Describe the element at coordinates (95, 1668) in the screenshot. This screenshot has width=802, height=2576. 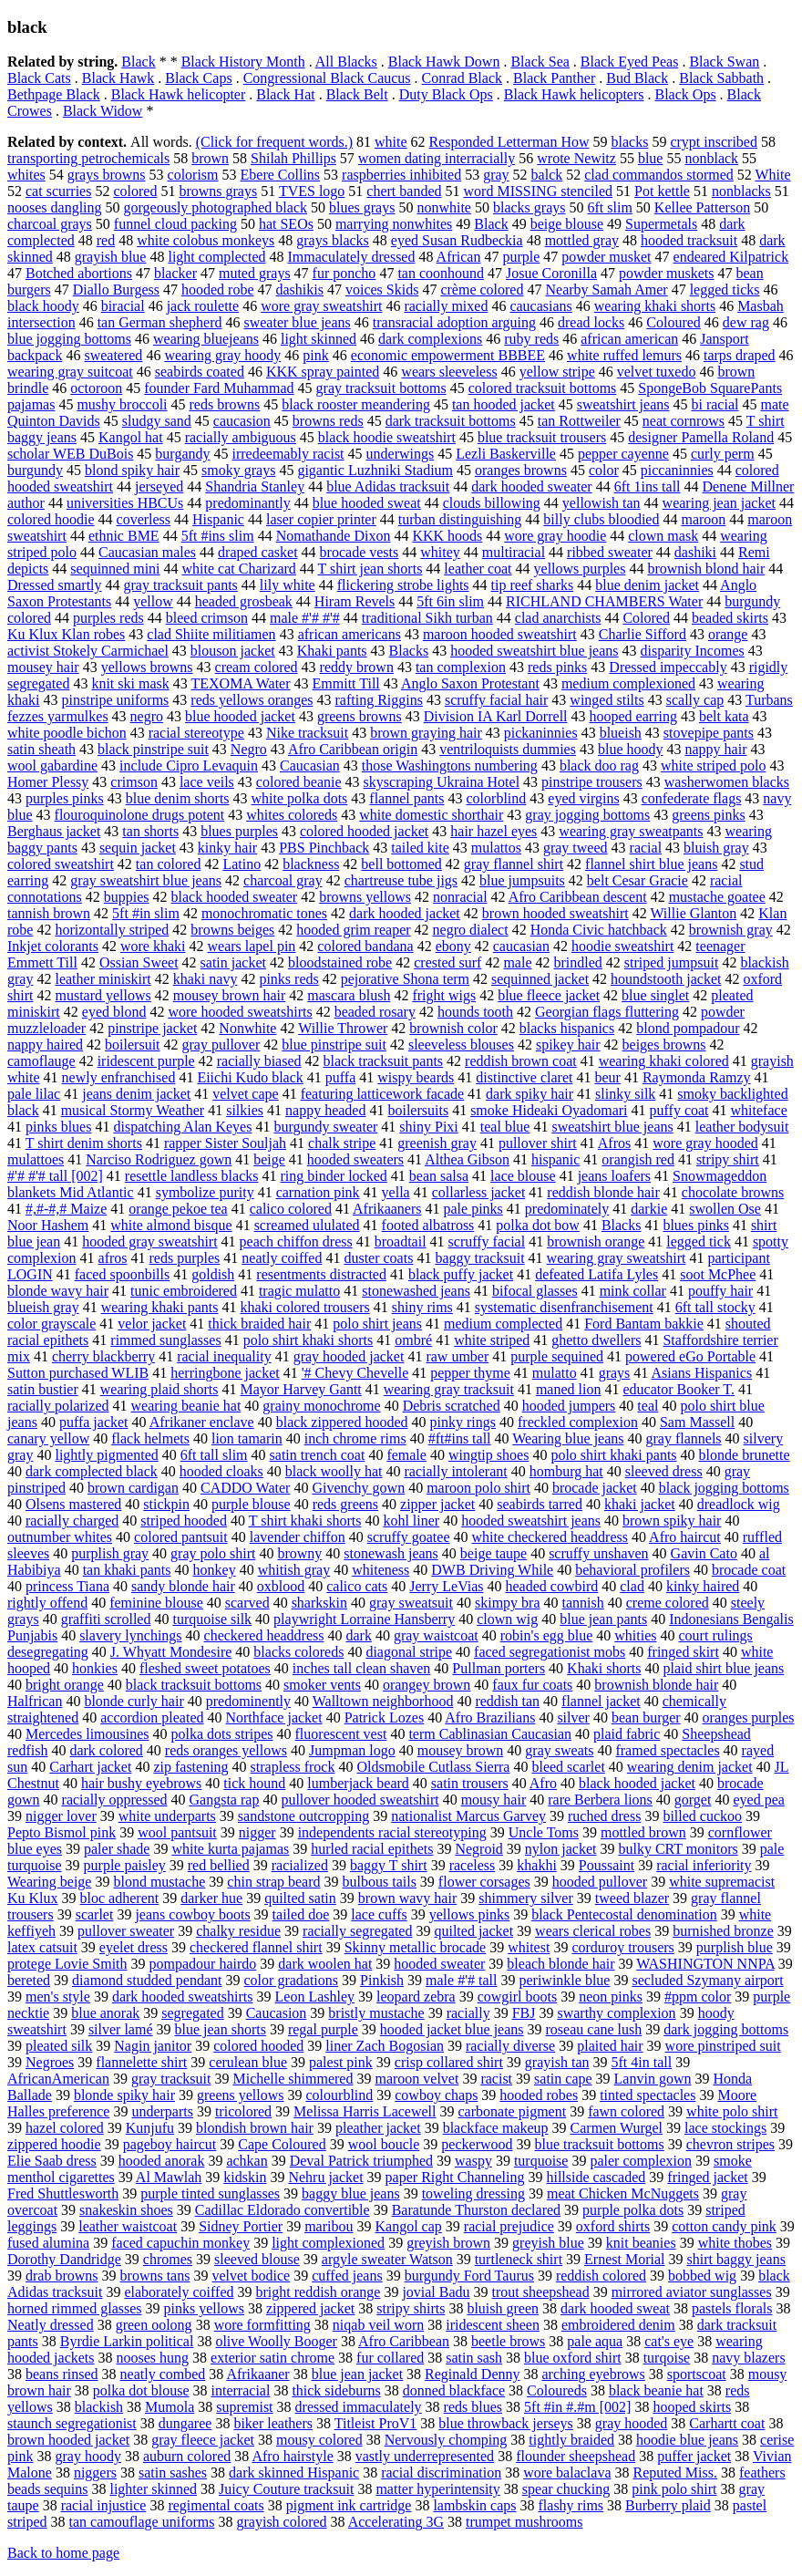
I see `honkies` at that location.